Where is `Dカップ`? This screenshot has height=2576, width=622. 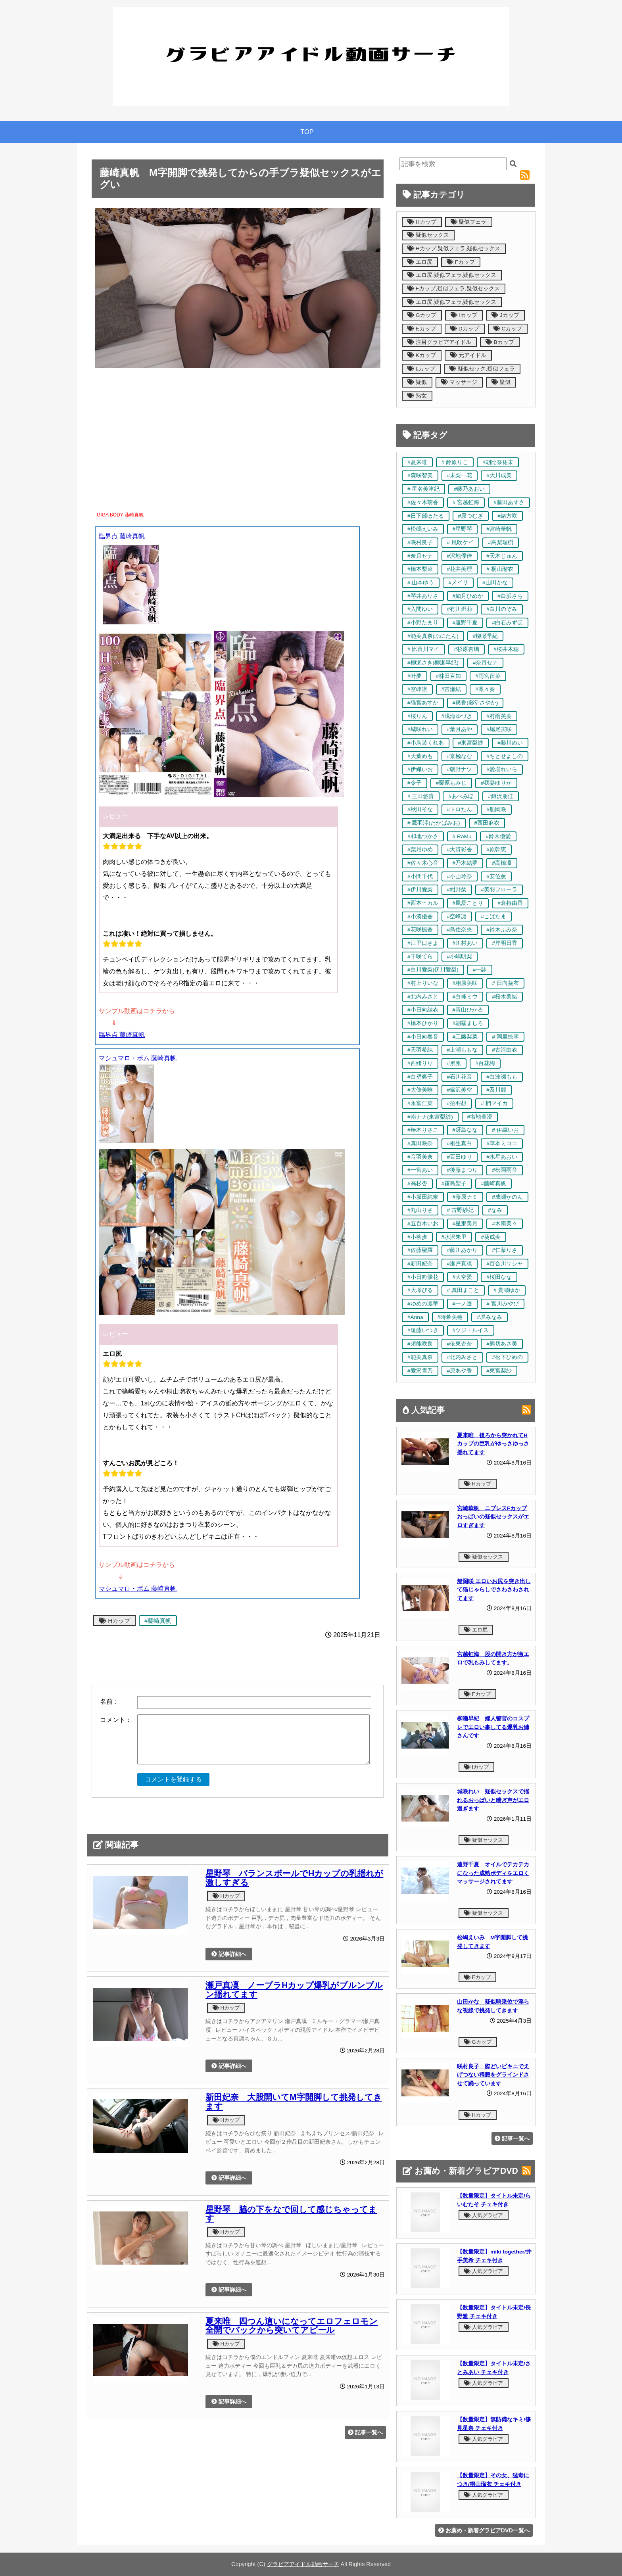
Dカップ is located at coordinates (464, 329).